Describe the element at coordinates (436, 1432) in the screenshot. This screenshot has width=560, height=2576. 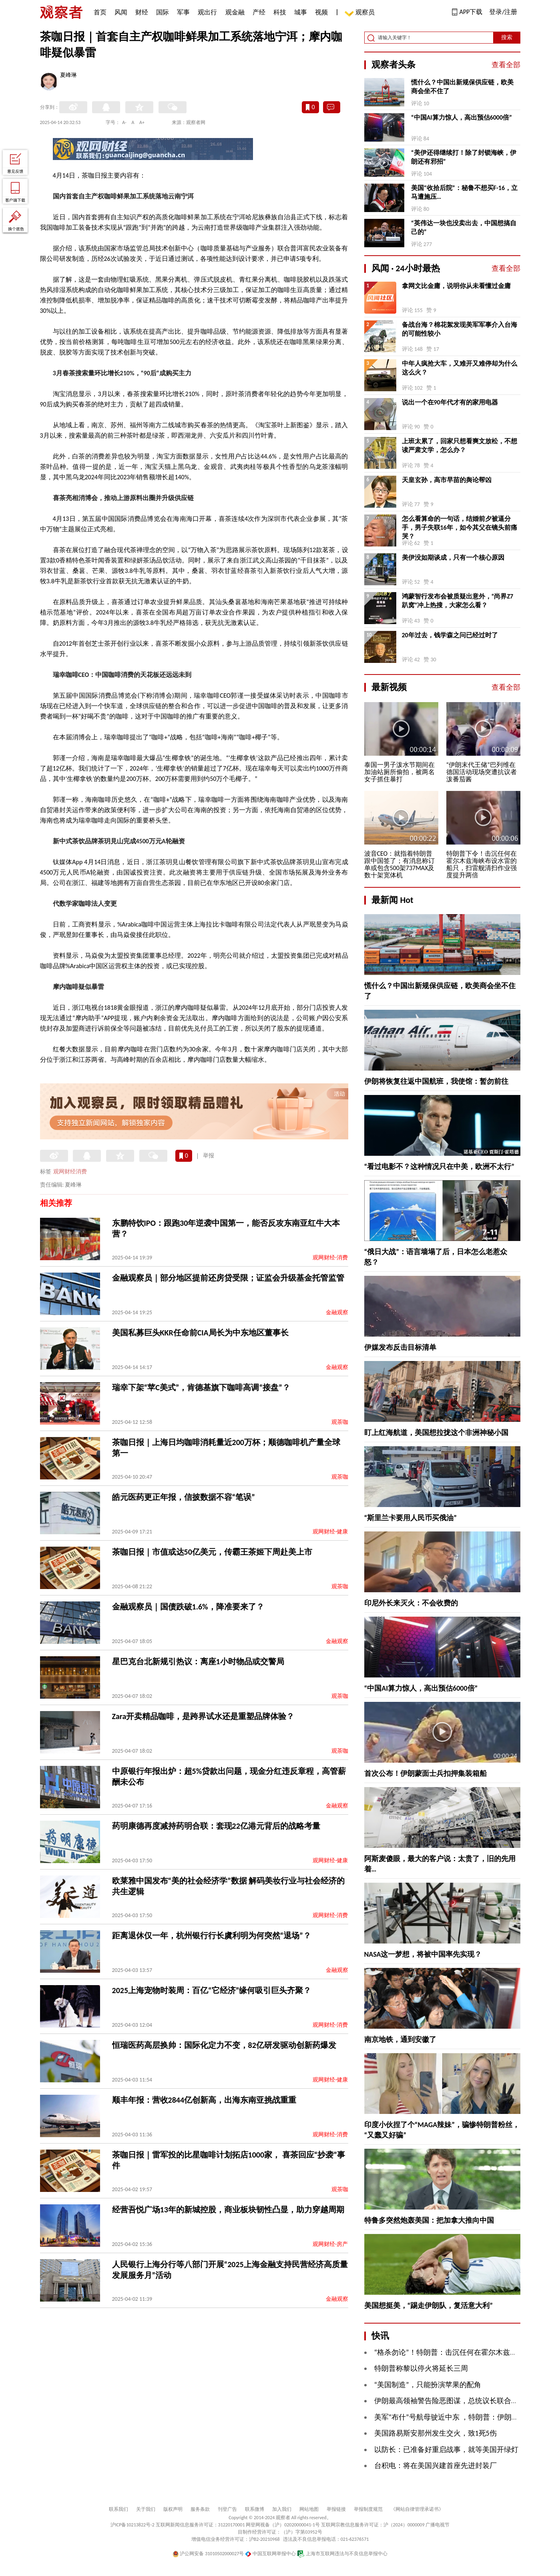
I see `盯上红海航道，美国想拉拢这个非洲神秘小国` at that location.